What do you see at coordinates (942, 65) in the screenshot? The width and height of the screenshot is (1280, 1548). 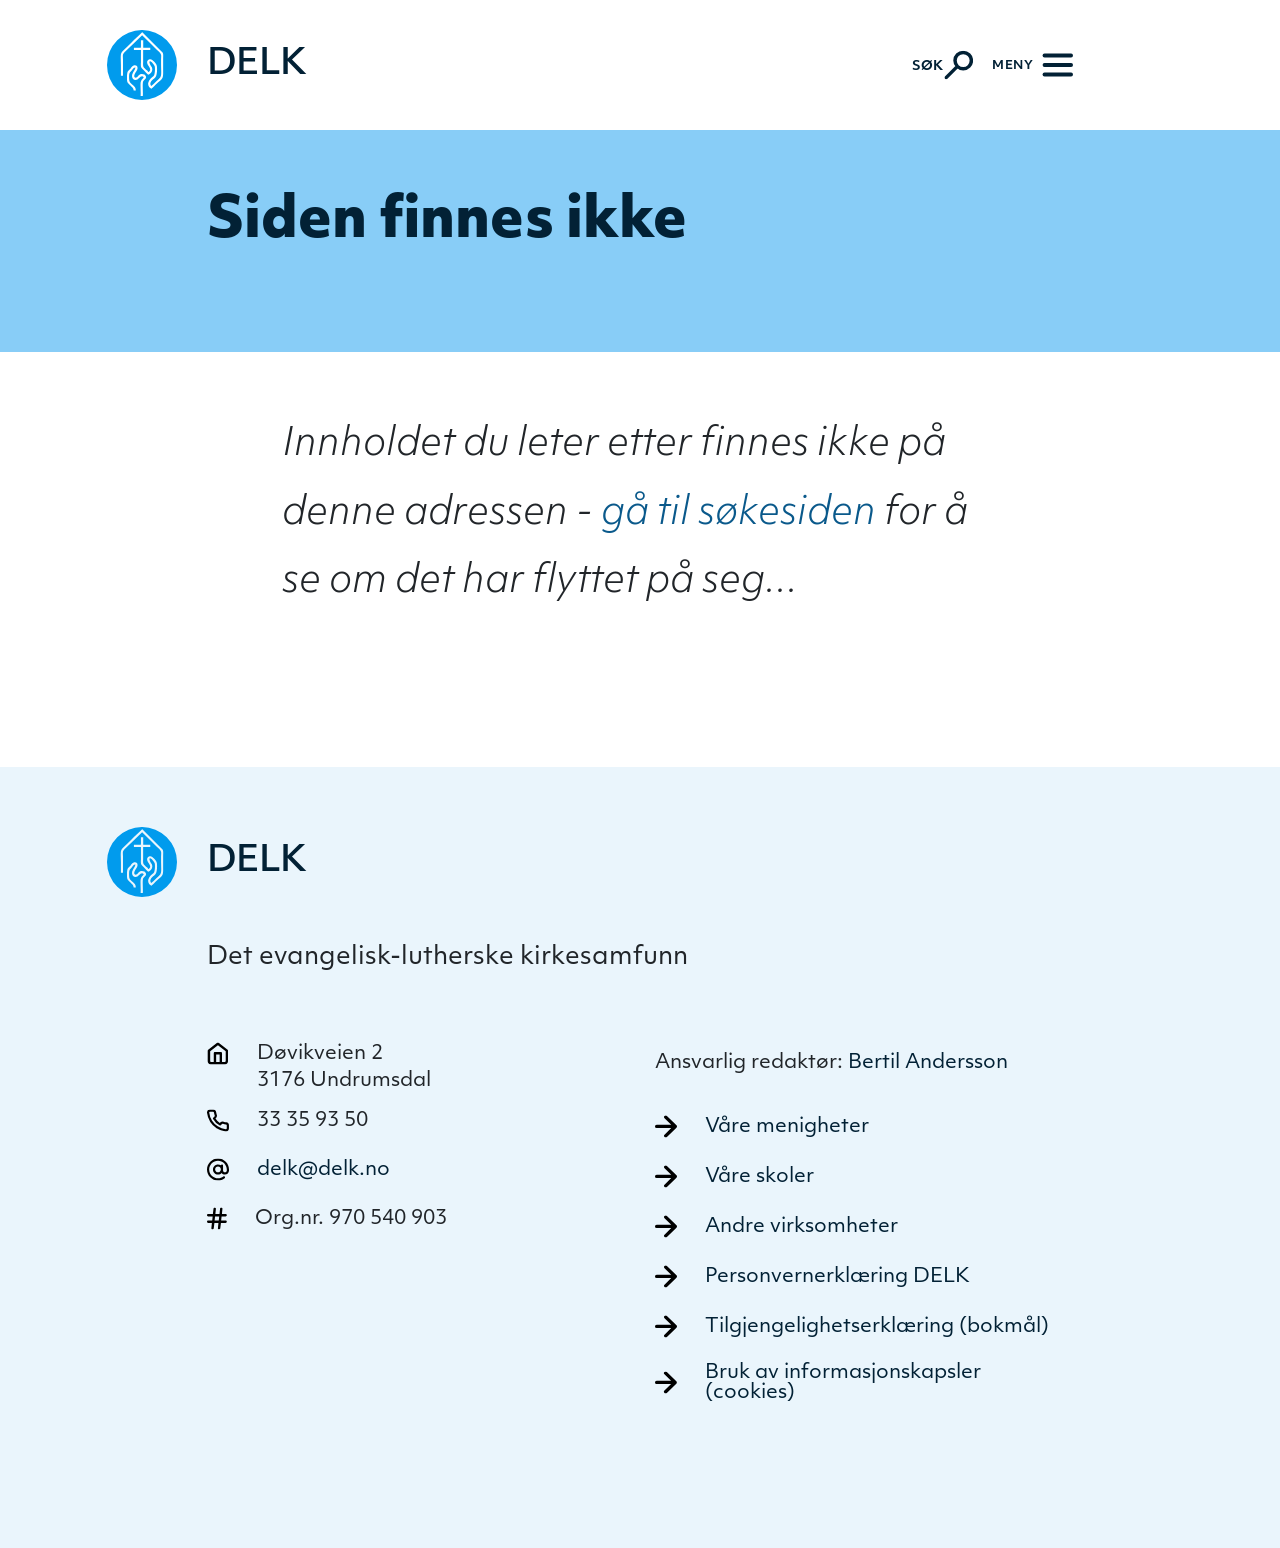 I see `[Aktiver søk]` at bounding box center [942, 65].